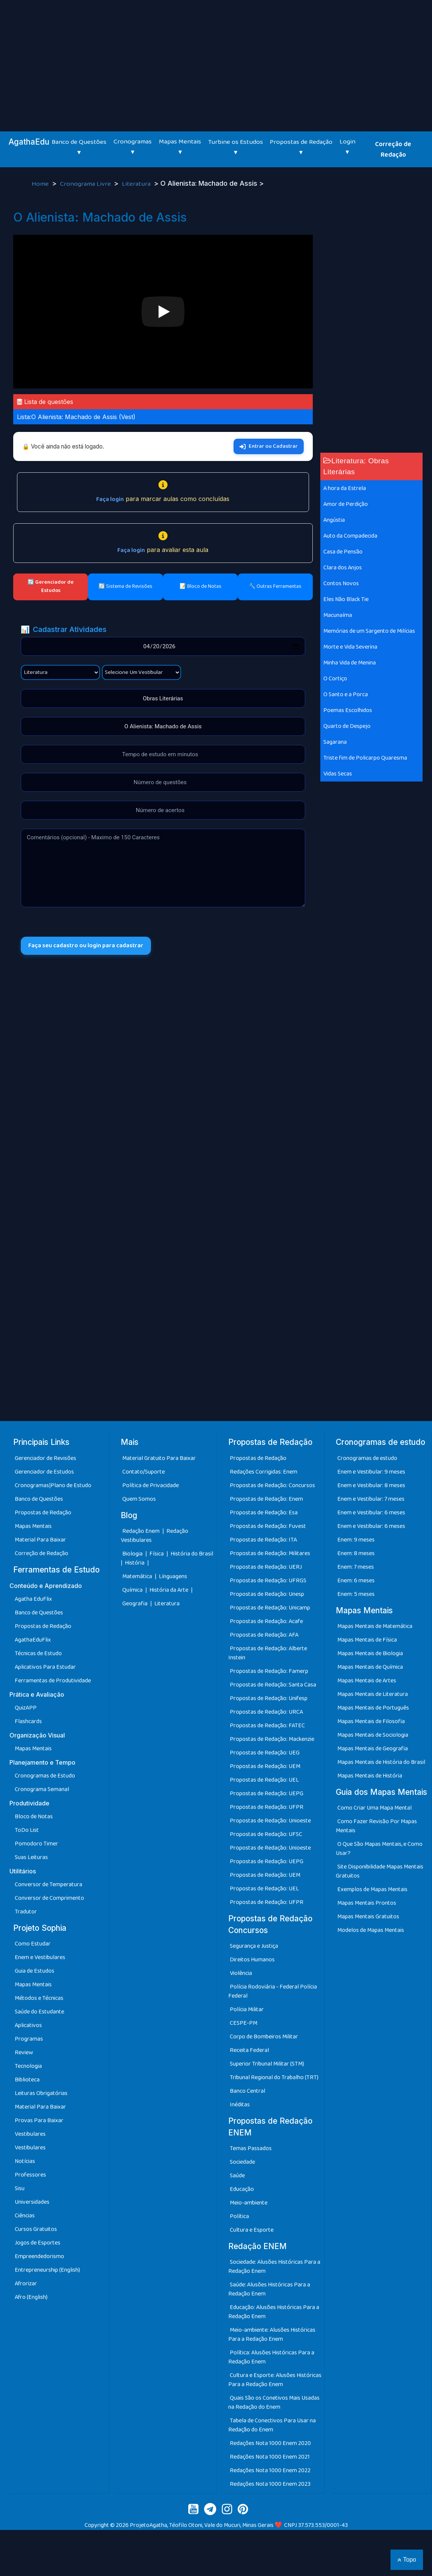 The width and height of the screenshot is (432, 2576). I want to click on Universidades, so click(32, 2202).